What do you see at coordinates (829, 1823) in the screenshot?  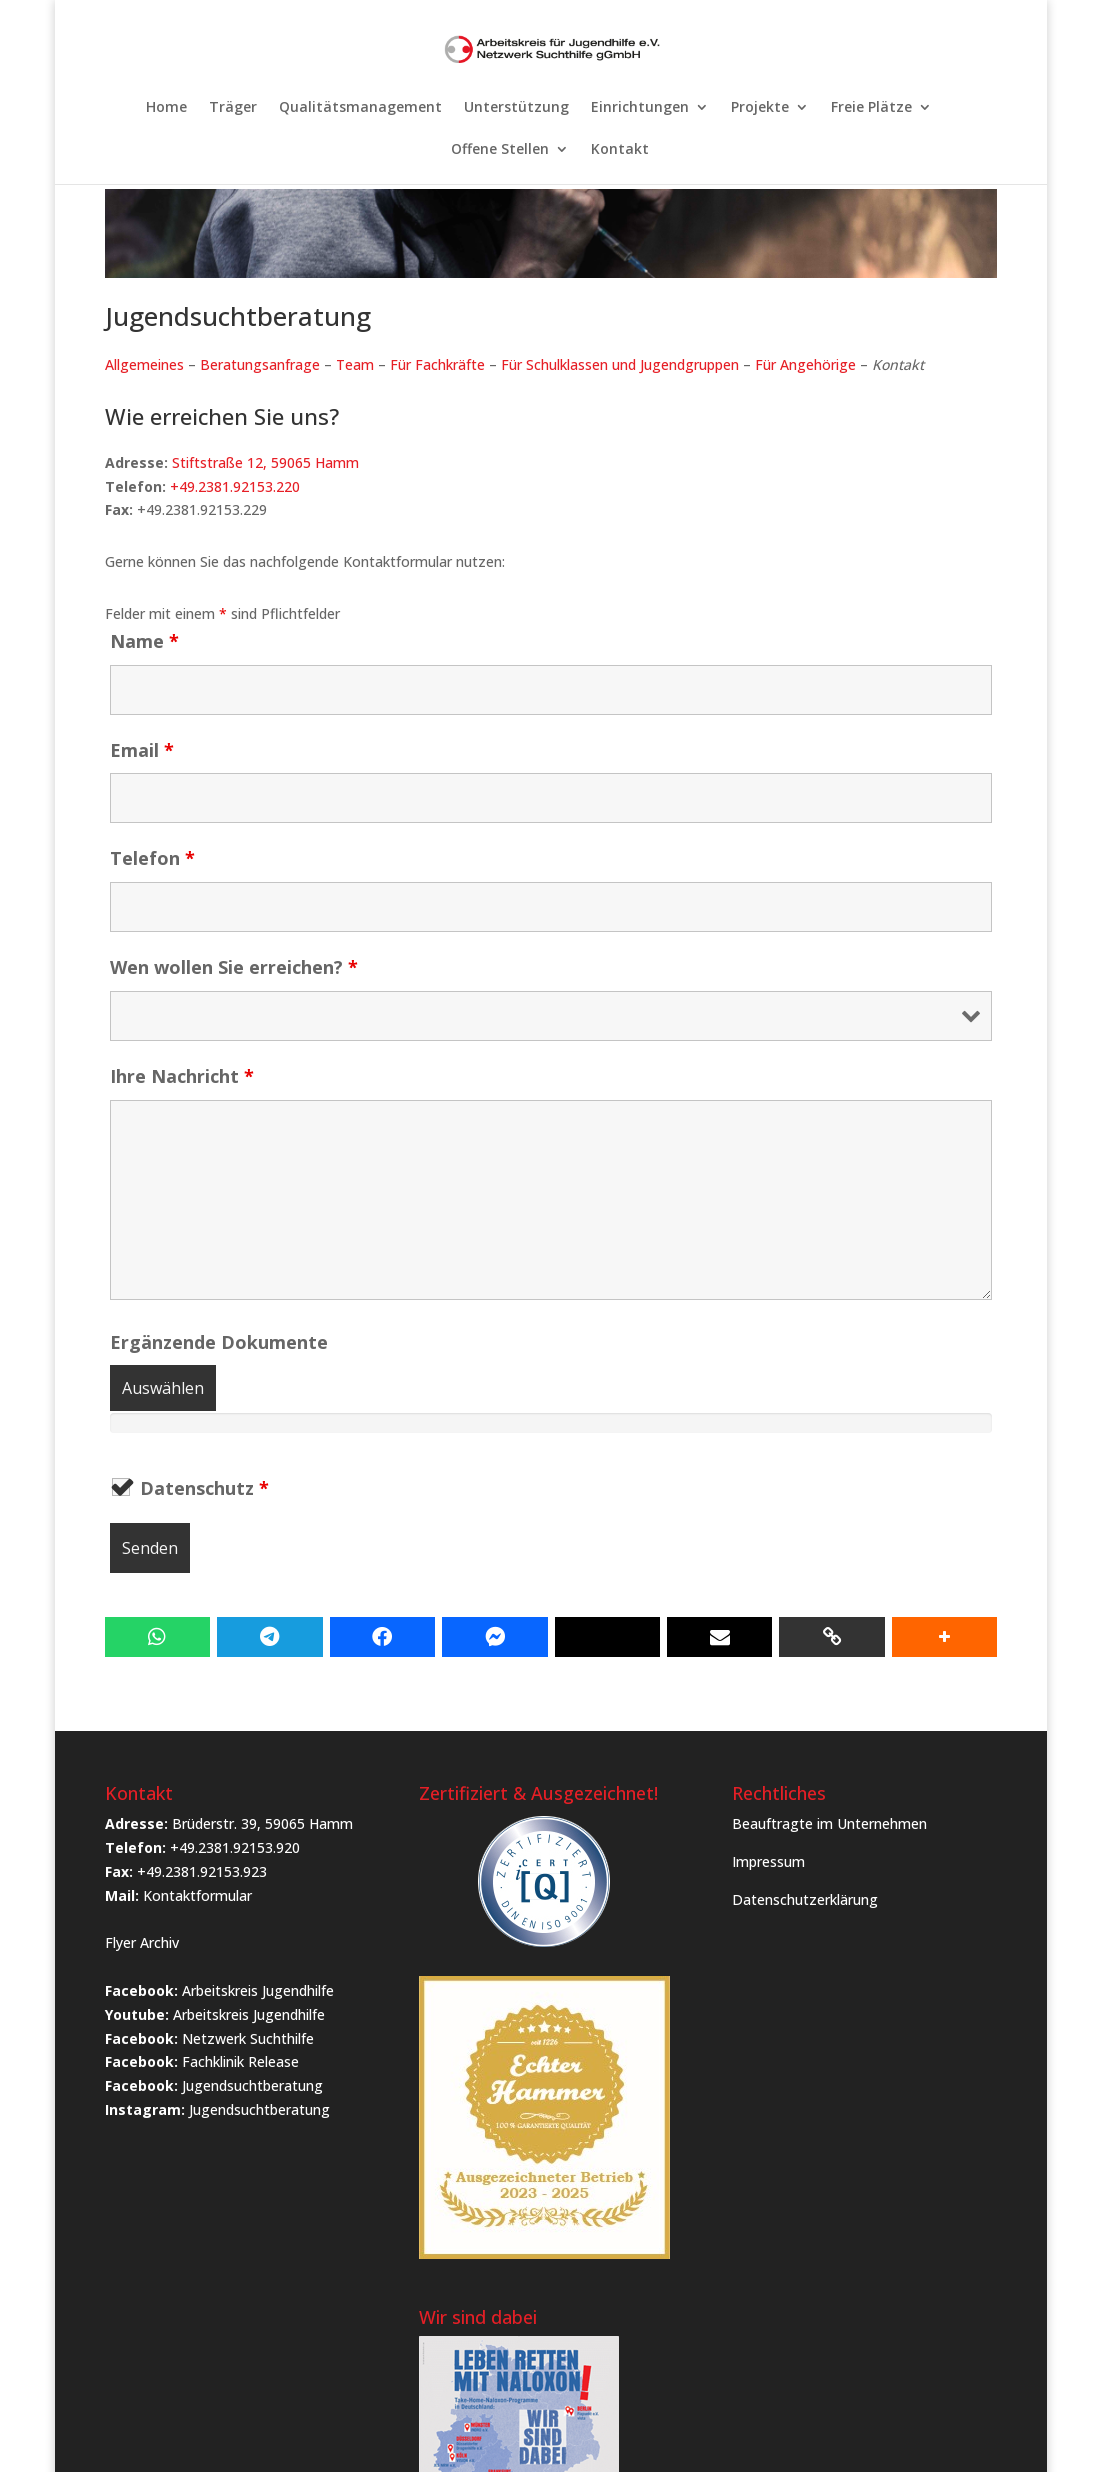 I see `Beauftragte im Unternehmen` at bounding box center [829, 1823].